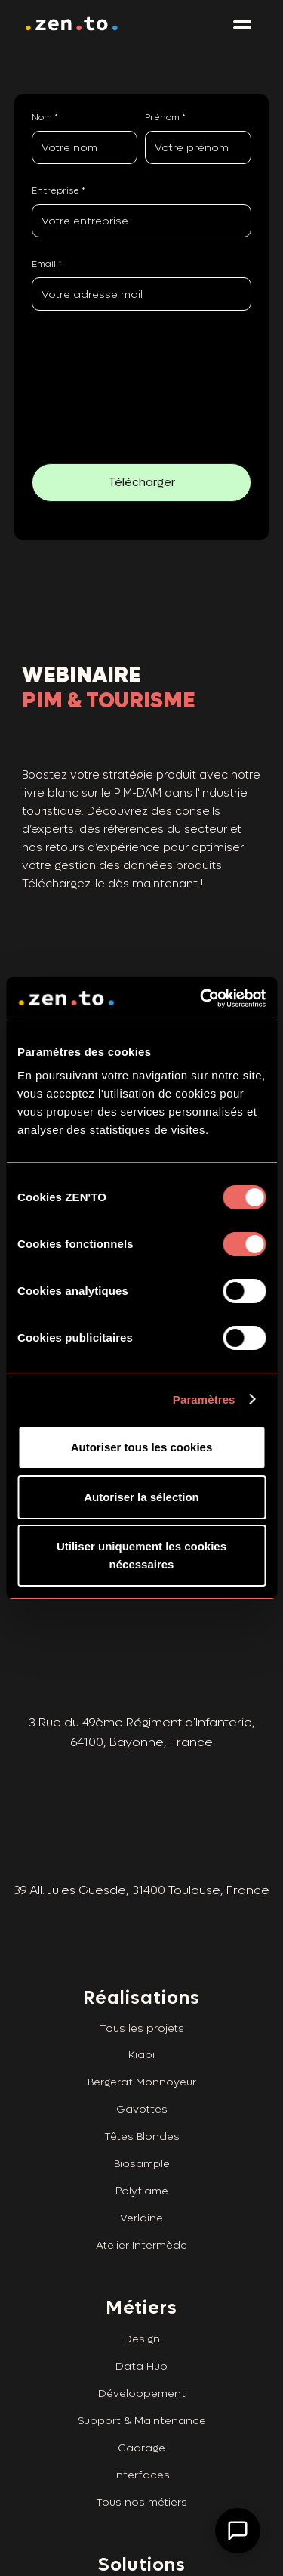  I want to click on Paramètres, so click(204, 1399).